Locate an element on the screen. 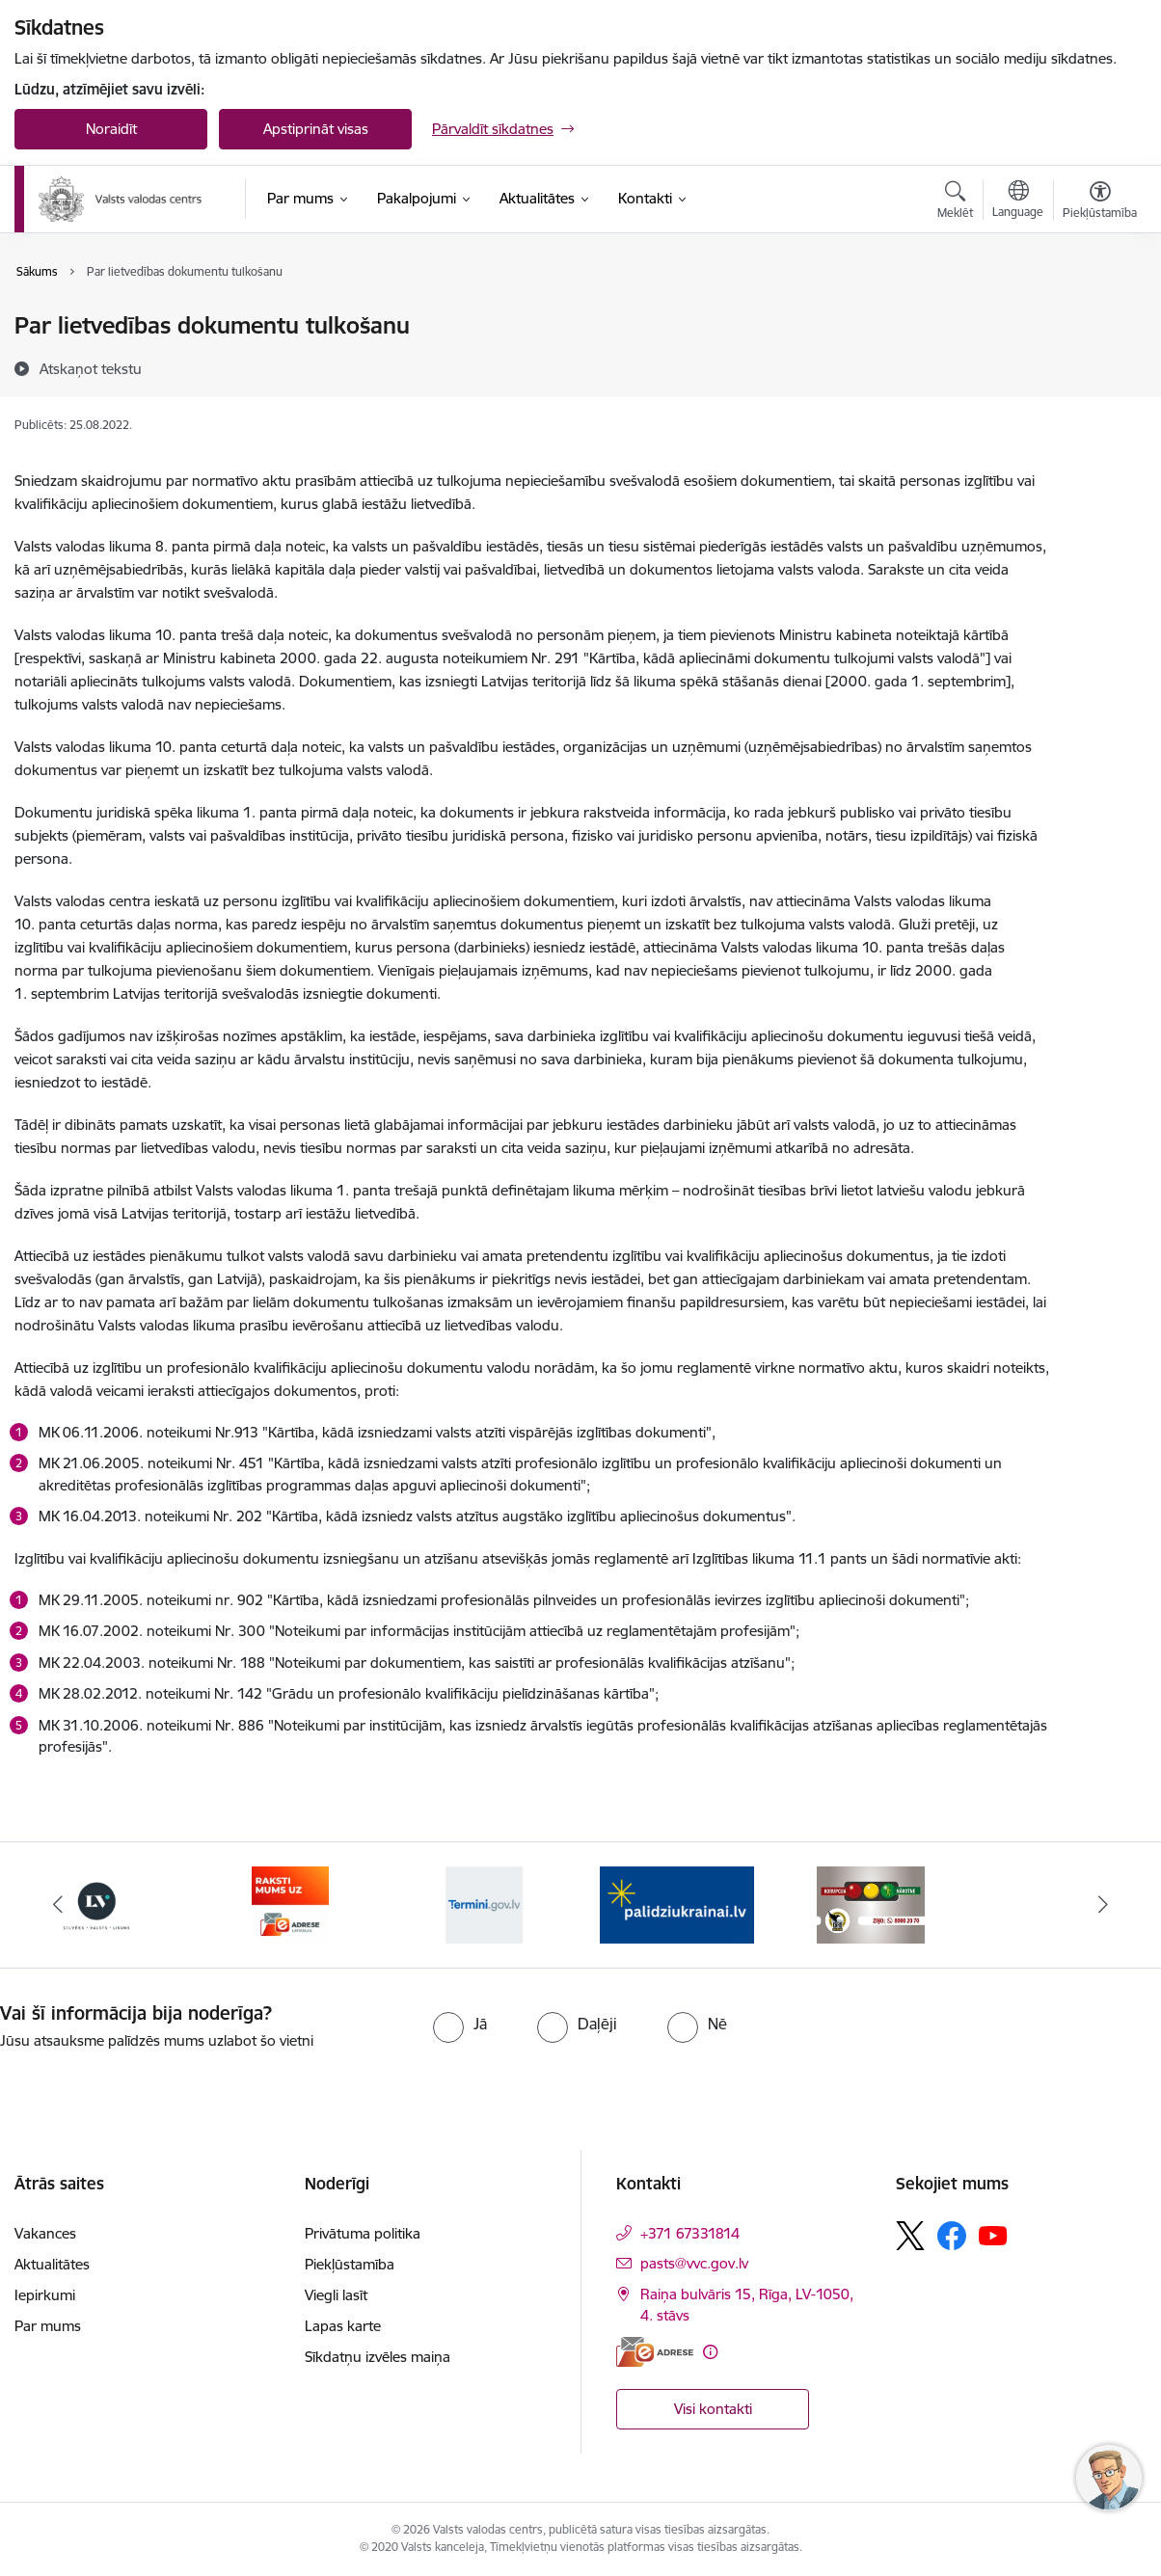 The width and height of the screenshot is (1161, 2576). [radio] is located at coordinates (460, 2023).